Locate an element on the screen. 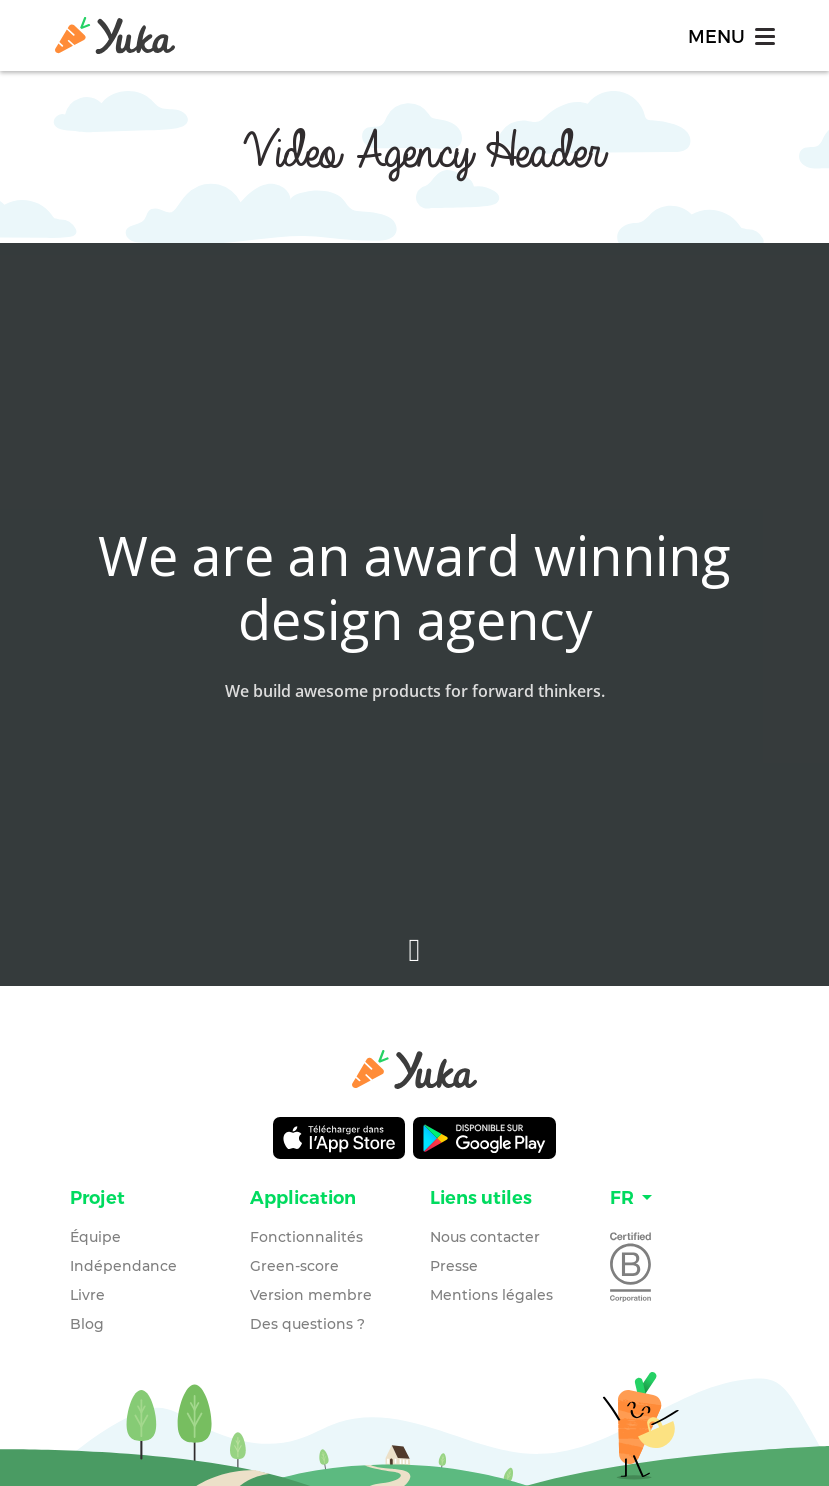 The width and height of the screenshot is (829, 1486). Blog is located at coordinates (87, 1324).